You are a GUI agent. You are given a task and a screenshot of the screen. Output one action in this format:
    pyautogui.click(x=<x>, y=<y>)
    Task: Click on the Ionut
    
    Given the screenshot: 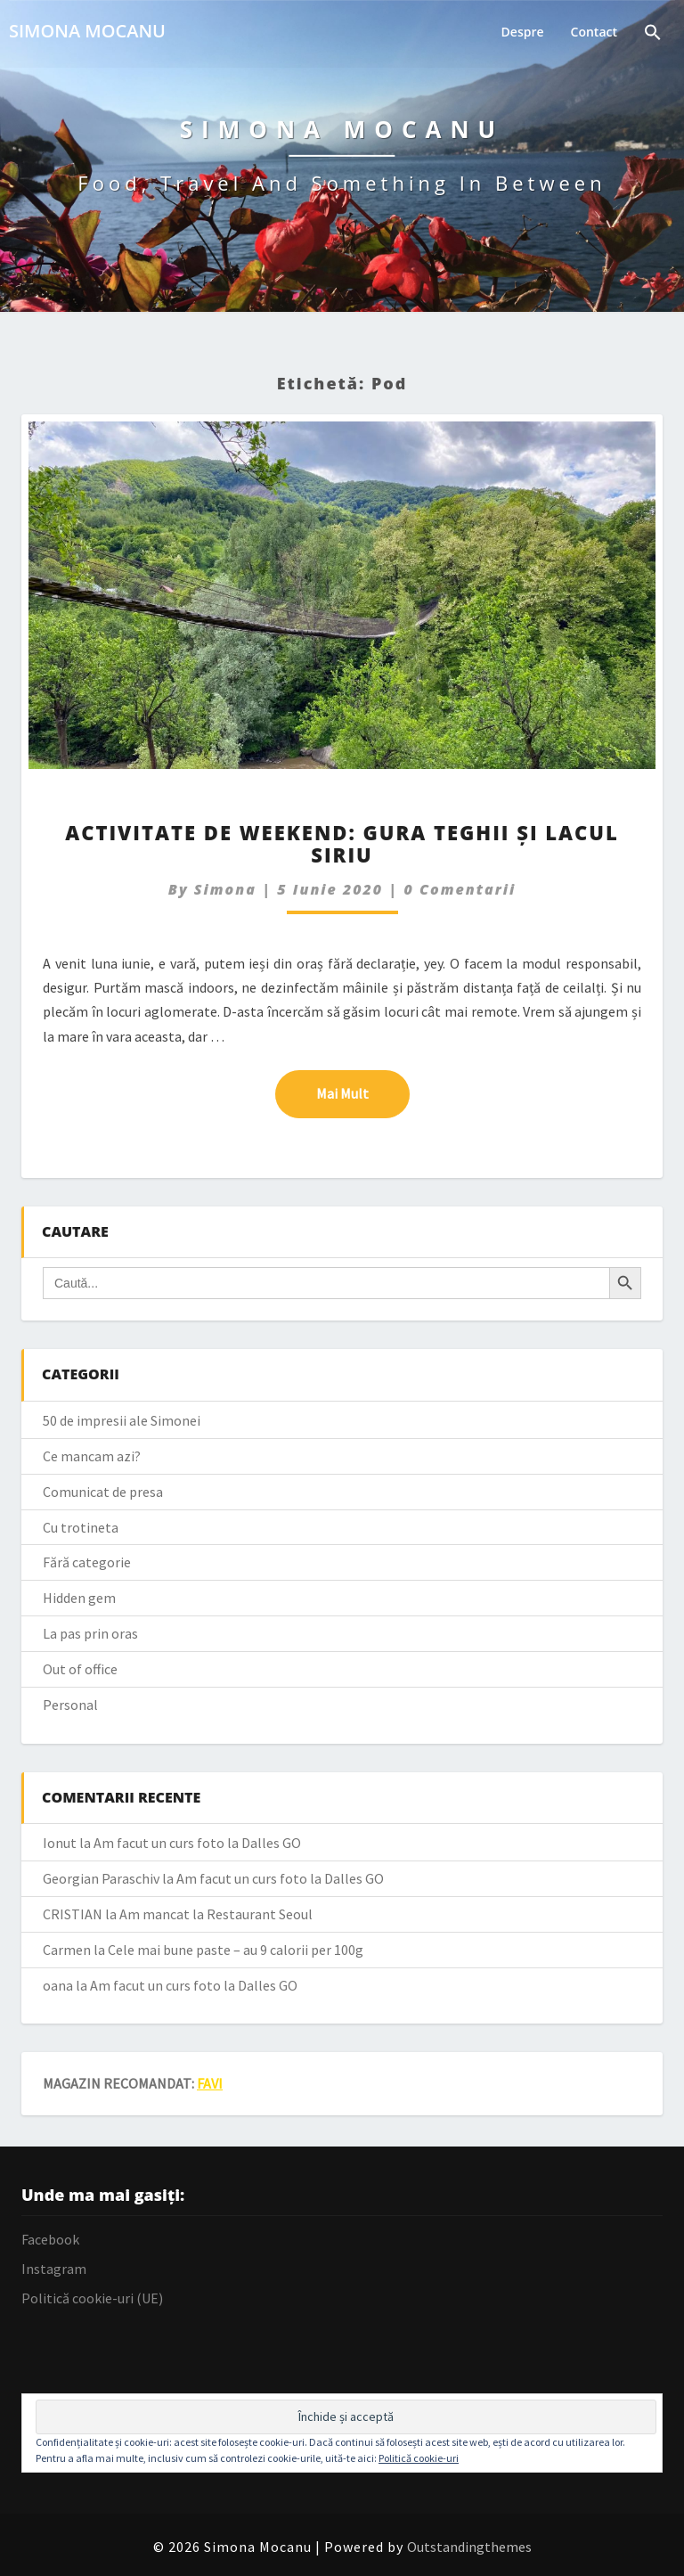 What is the action you would take?
    pyautogui.click(x=60, y=1843)
    